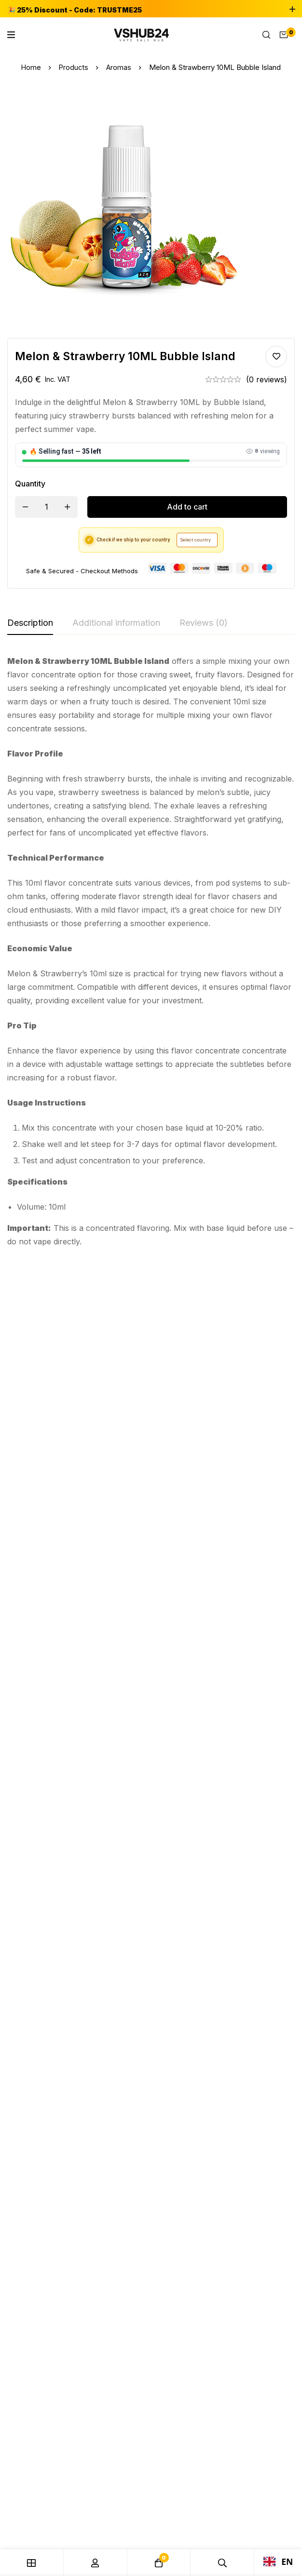  What do you see at coordinates (44, 1429) in the screenshot?
I see `Caraibes Pirates 10ml Full Moon` at bounding box center [44, 1429].